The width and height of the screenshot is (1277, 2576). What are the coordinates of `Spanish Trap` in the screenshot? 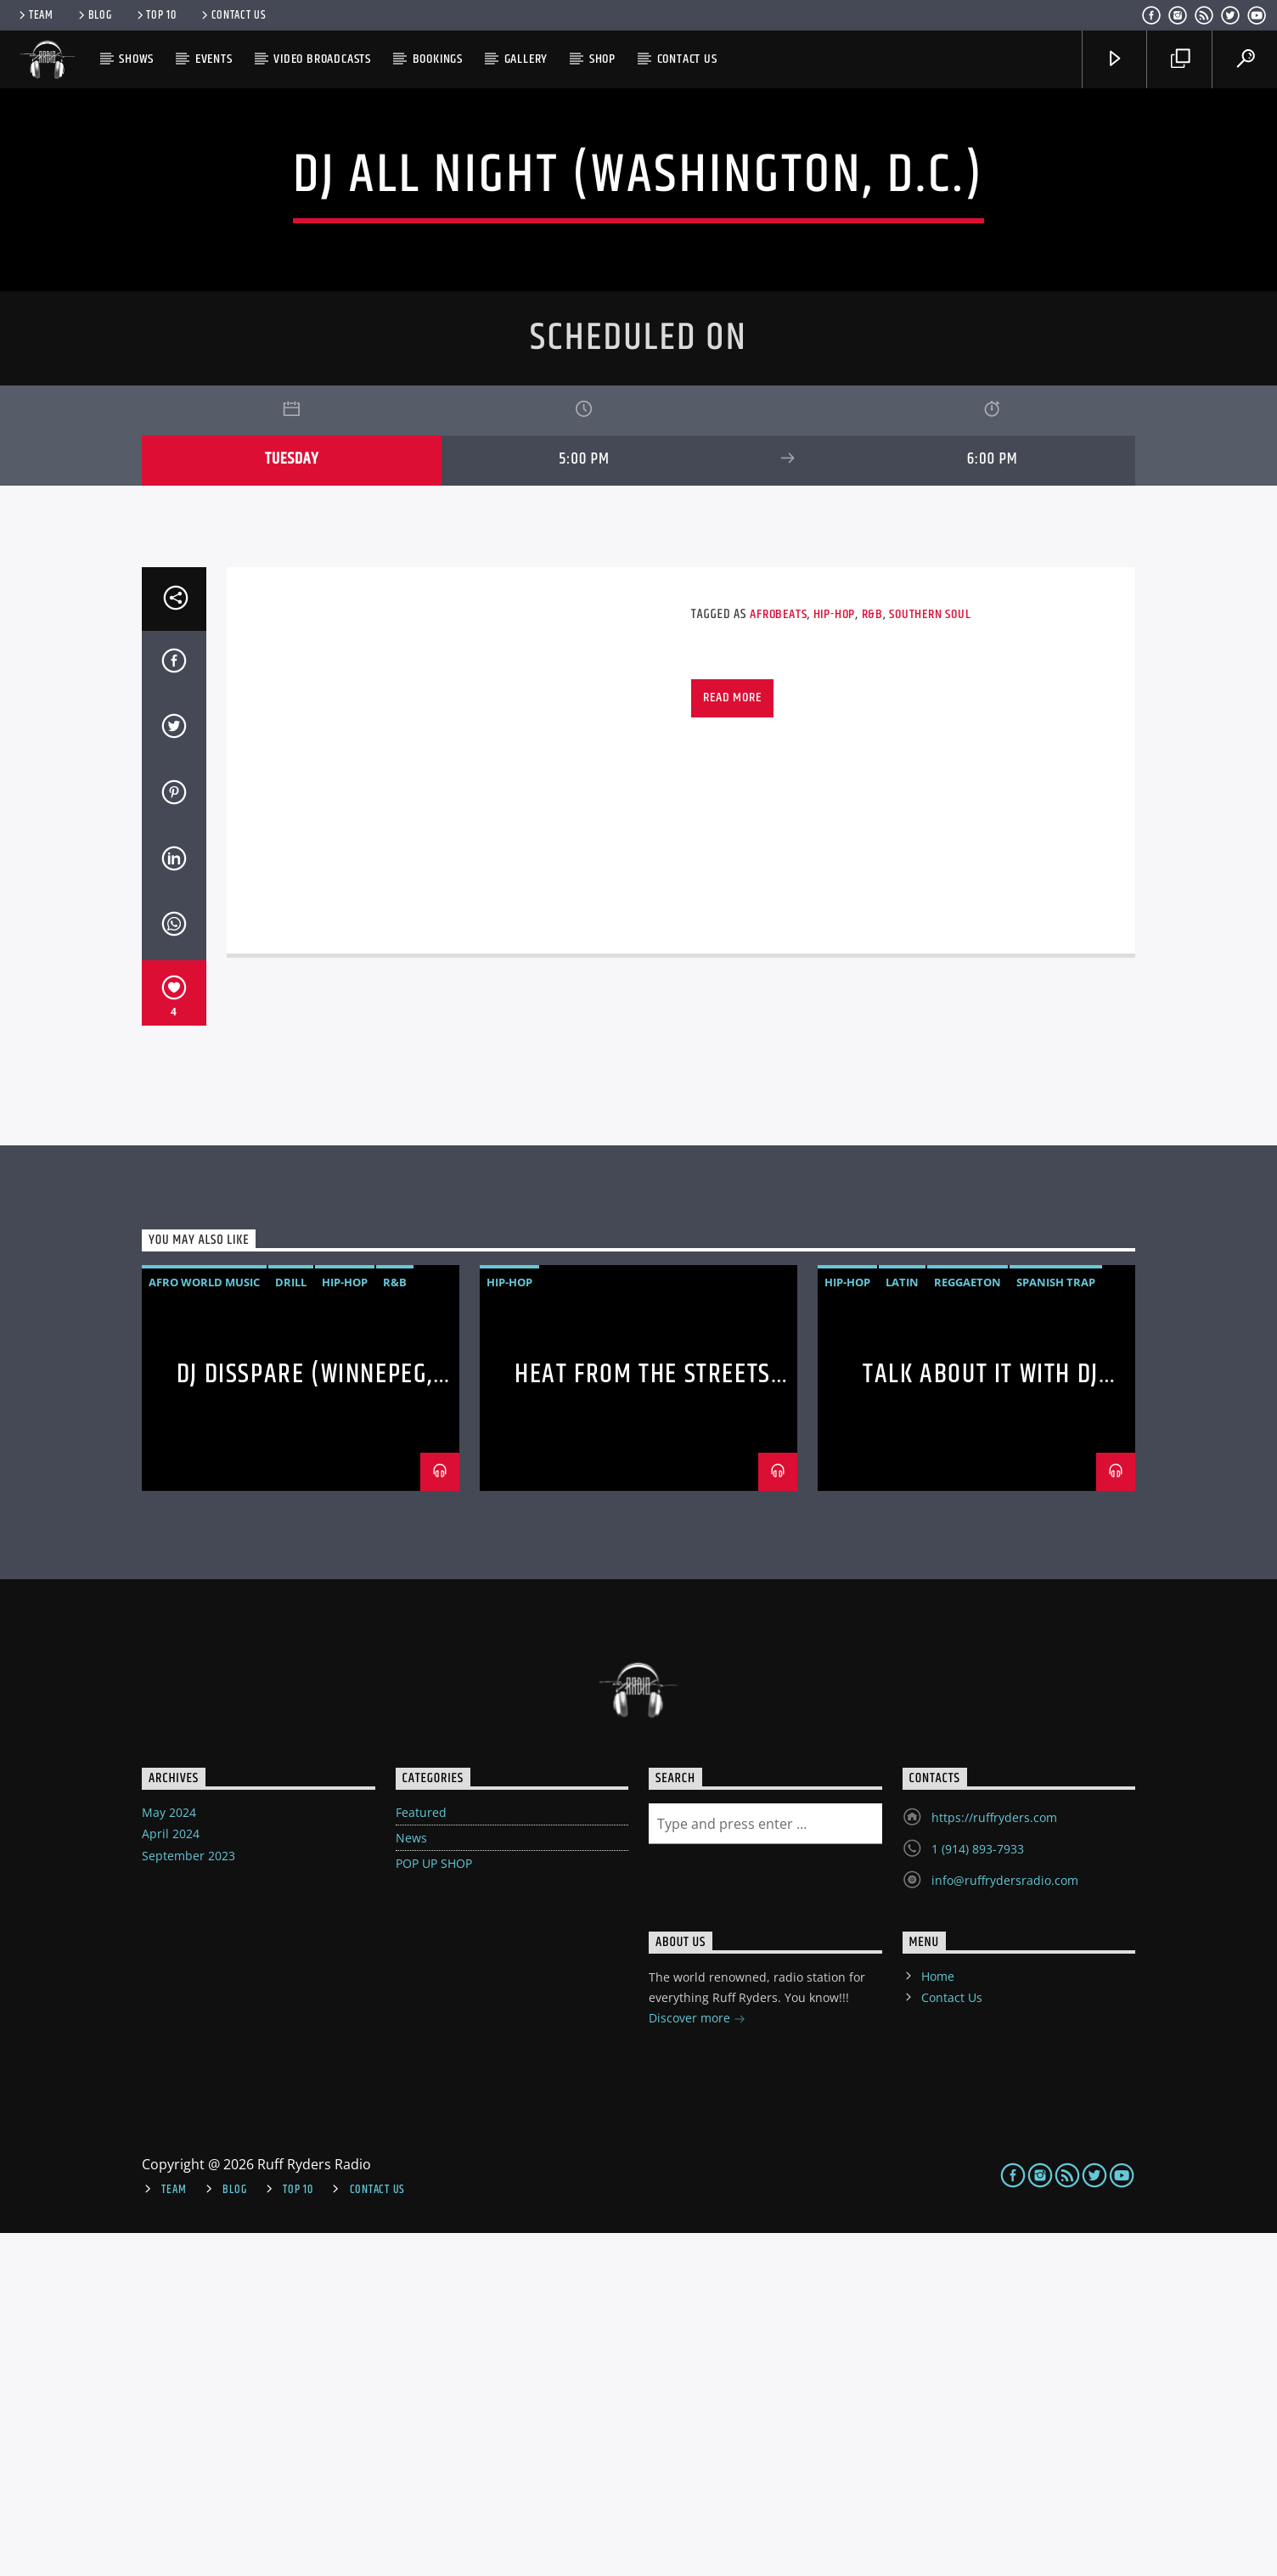 It's located at (1055, 1625).